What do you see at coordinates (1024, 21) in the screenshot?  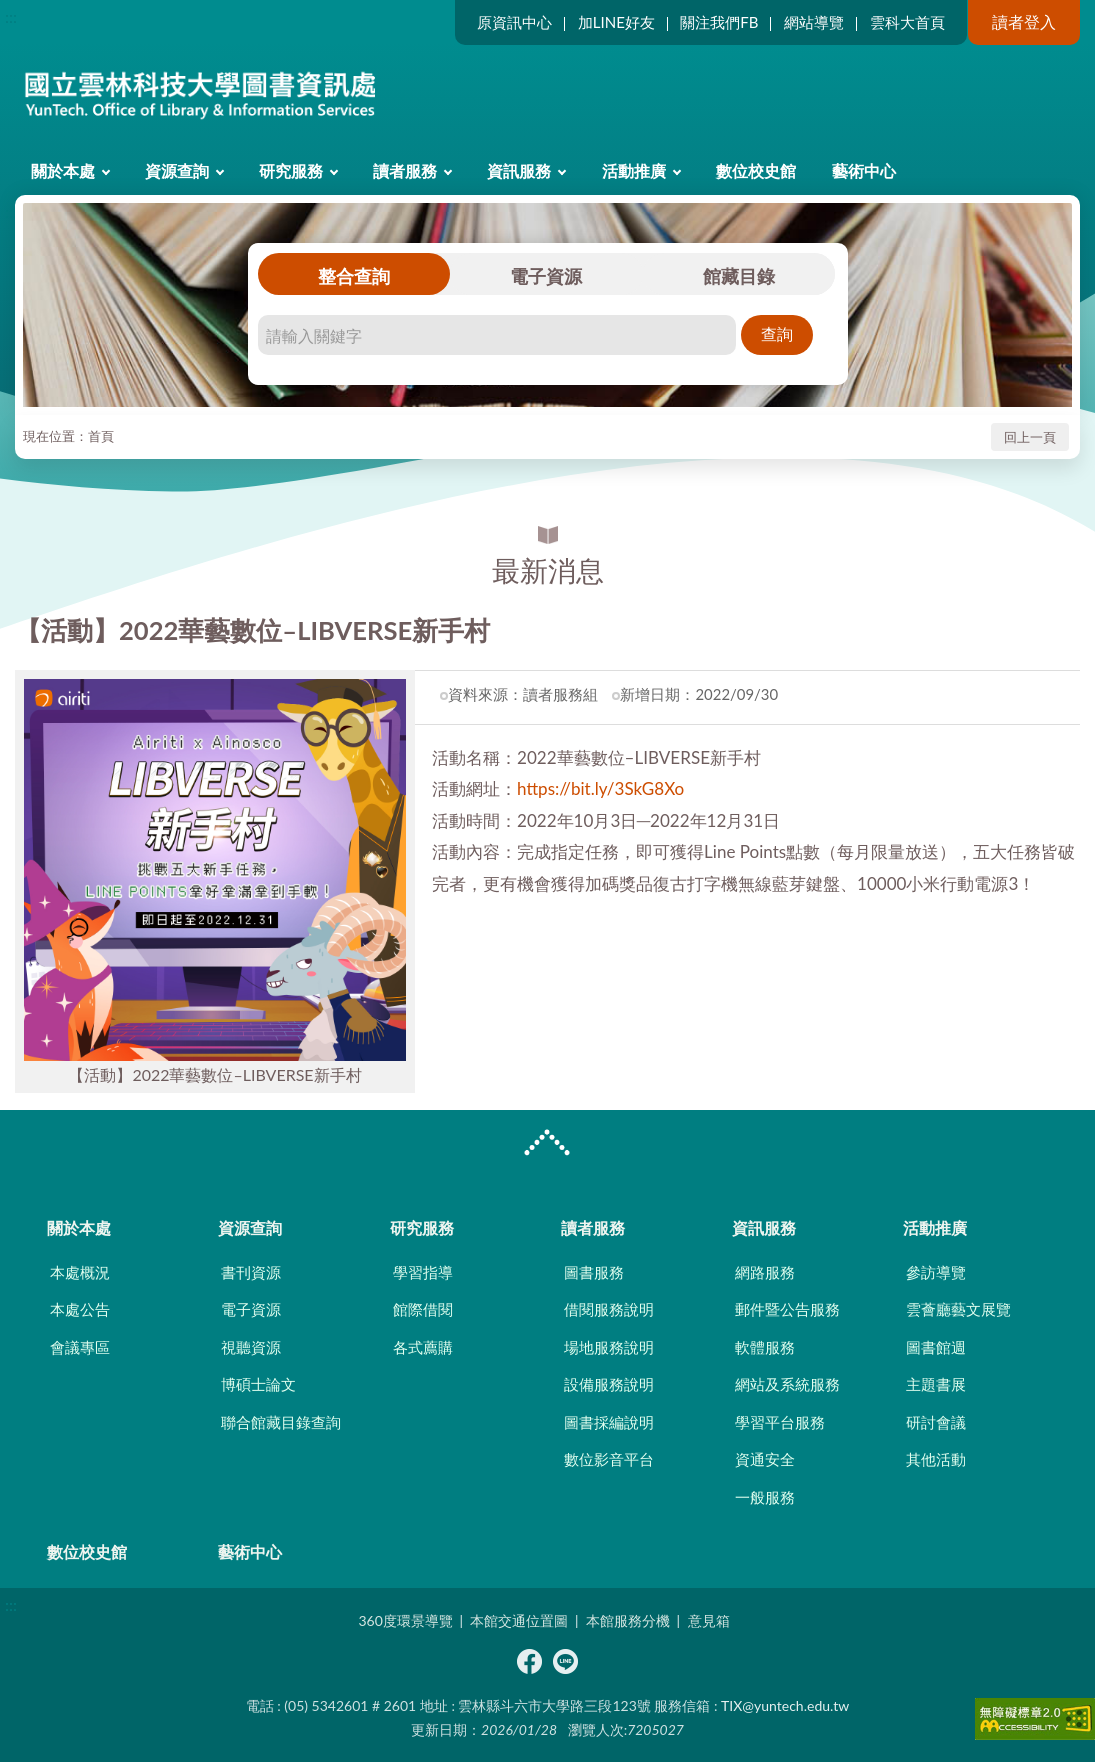 I see `讀者登入` at bounding box center [1024, 21].